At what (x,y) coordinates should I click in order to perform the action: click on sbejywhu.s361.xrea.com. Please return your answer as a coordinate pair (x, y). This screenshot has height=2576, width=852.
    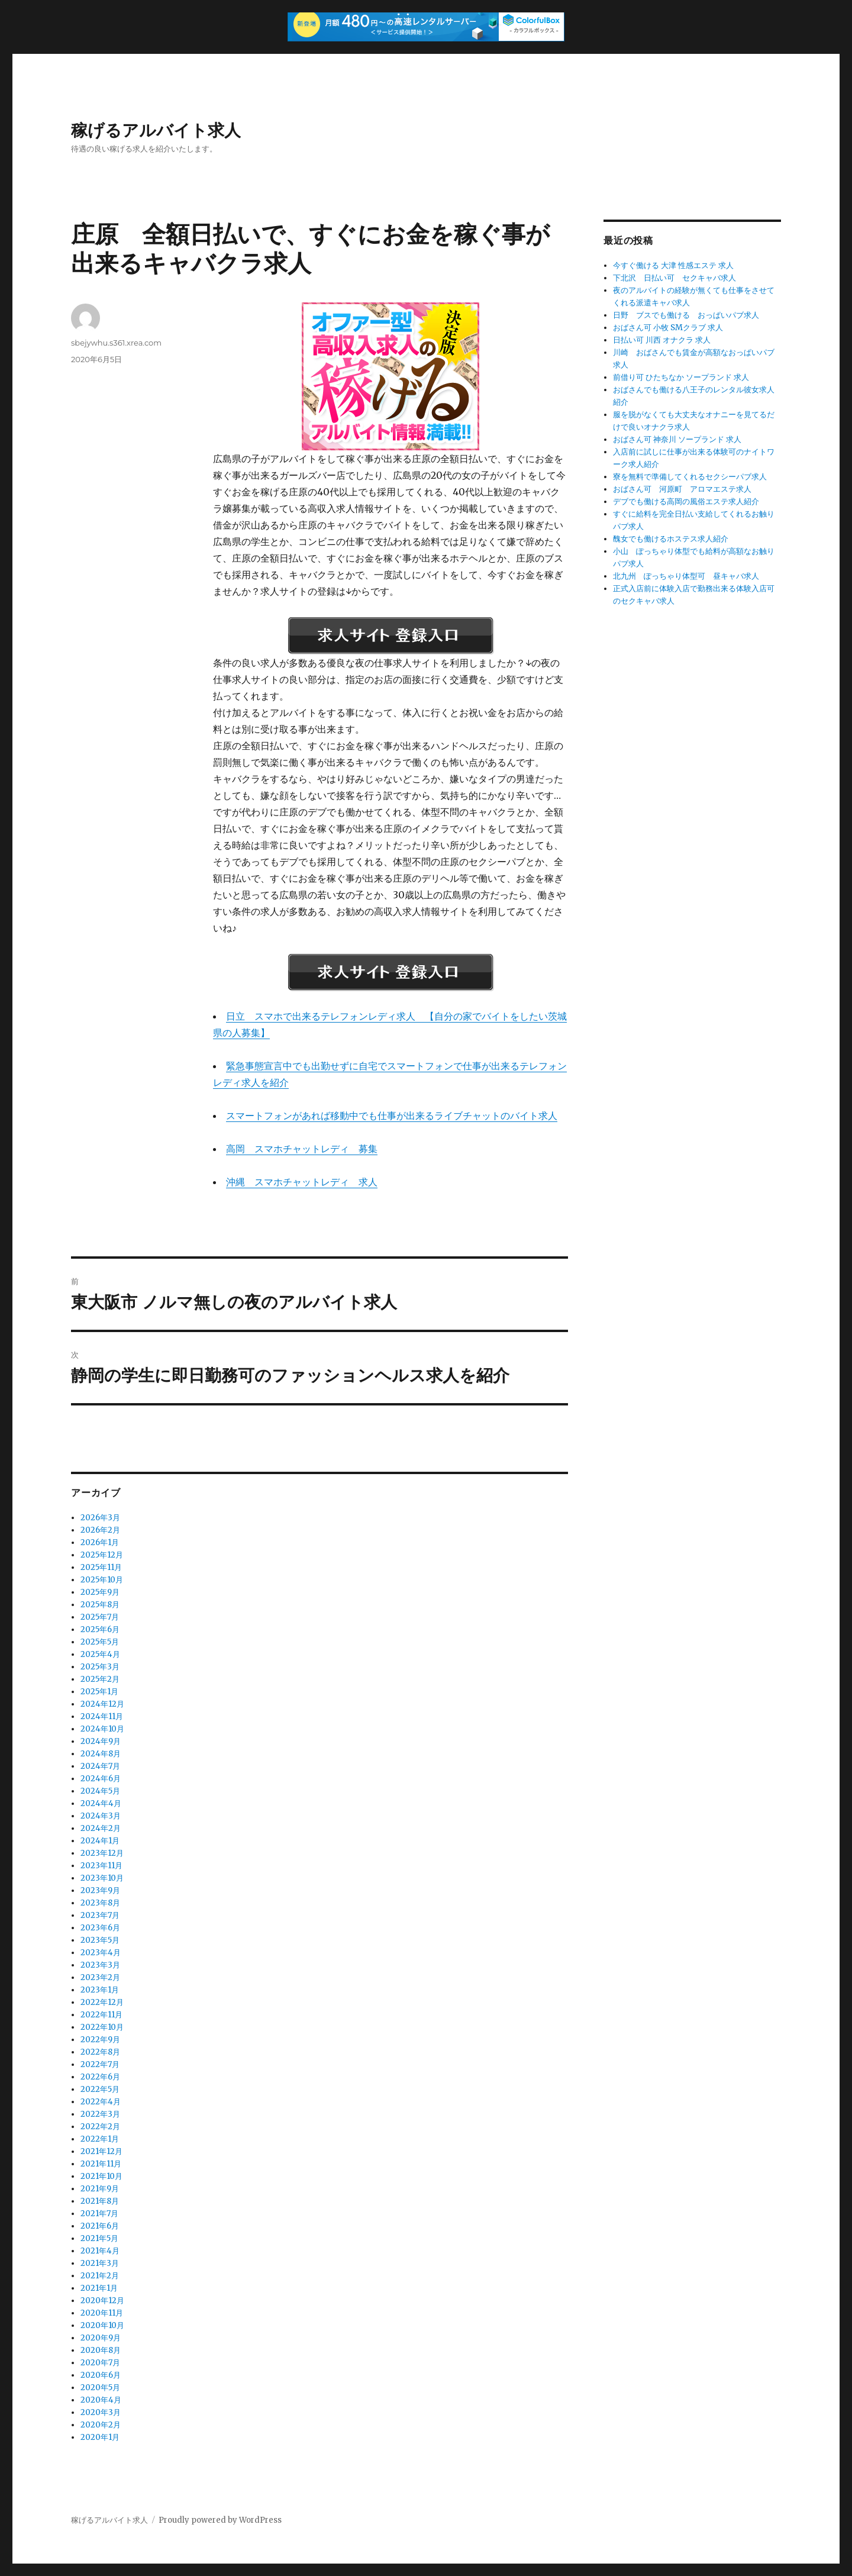
    Looking at the image, I should click on (116, 342).